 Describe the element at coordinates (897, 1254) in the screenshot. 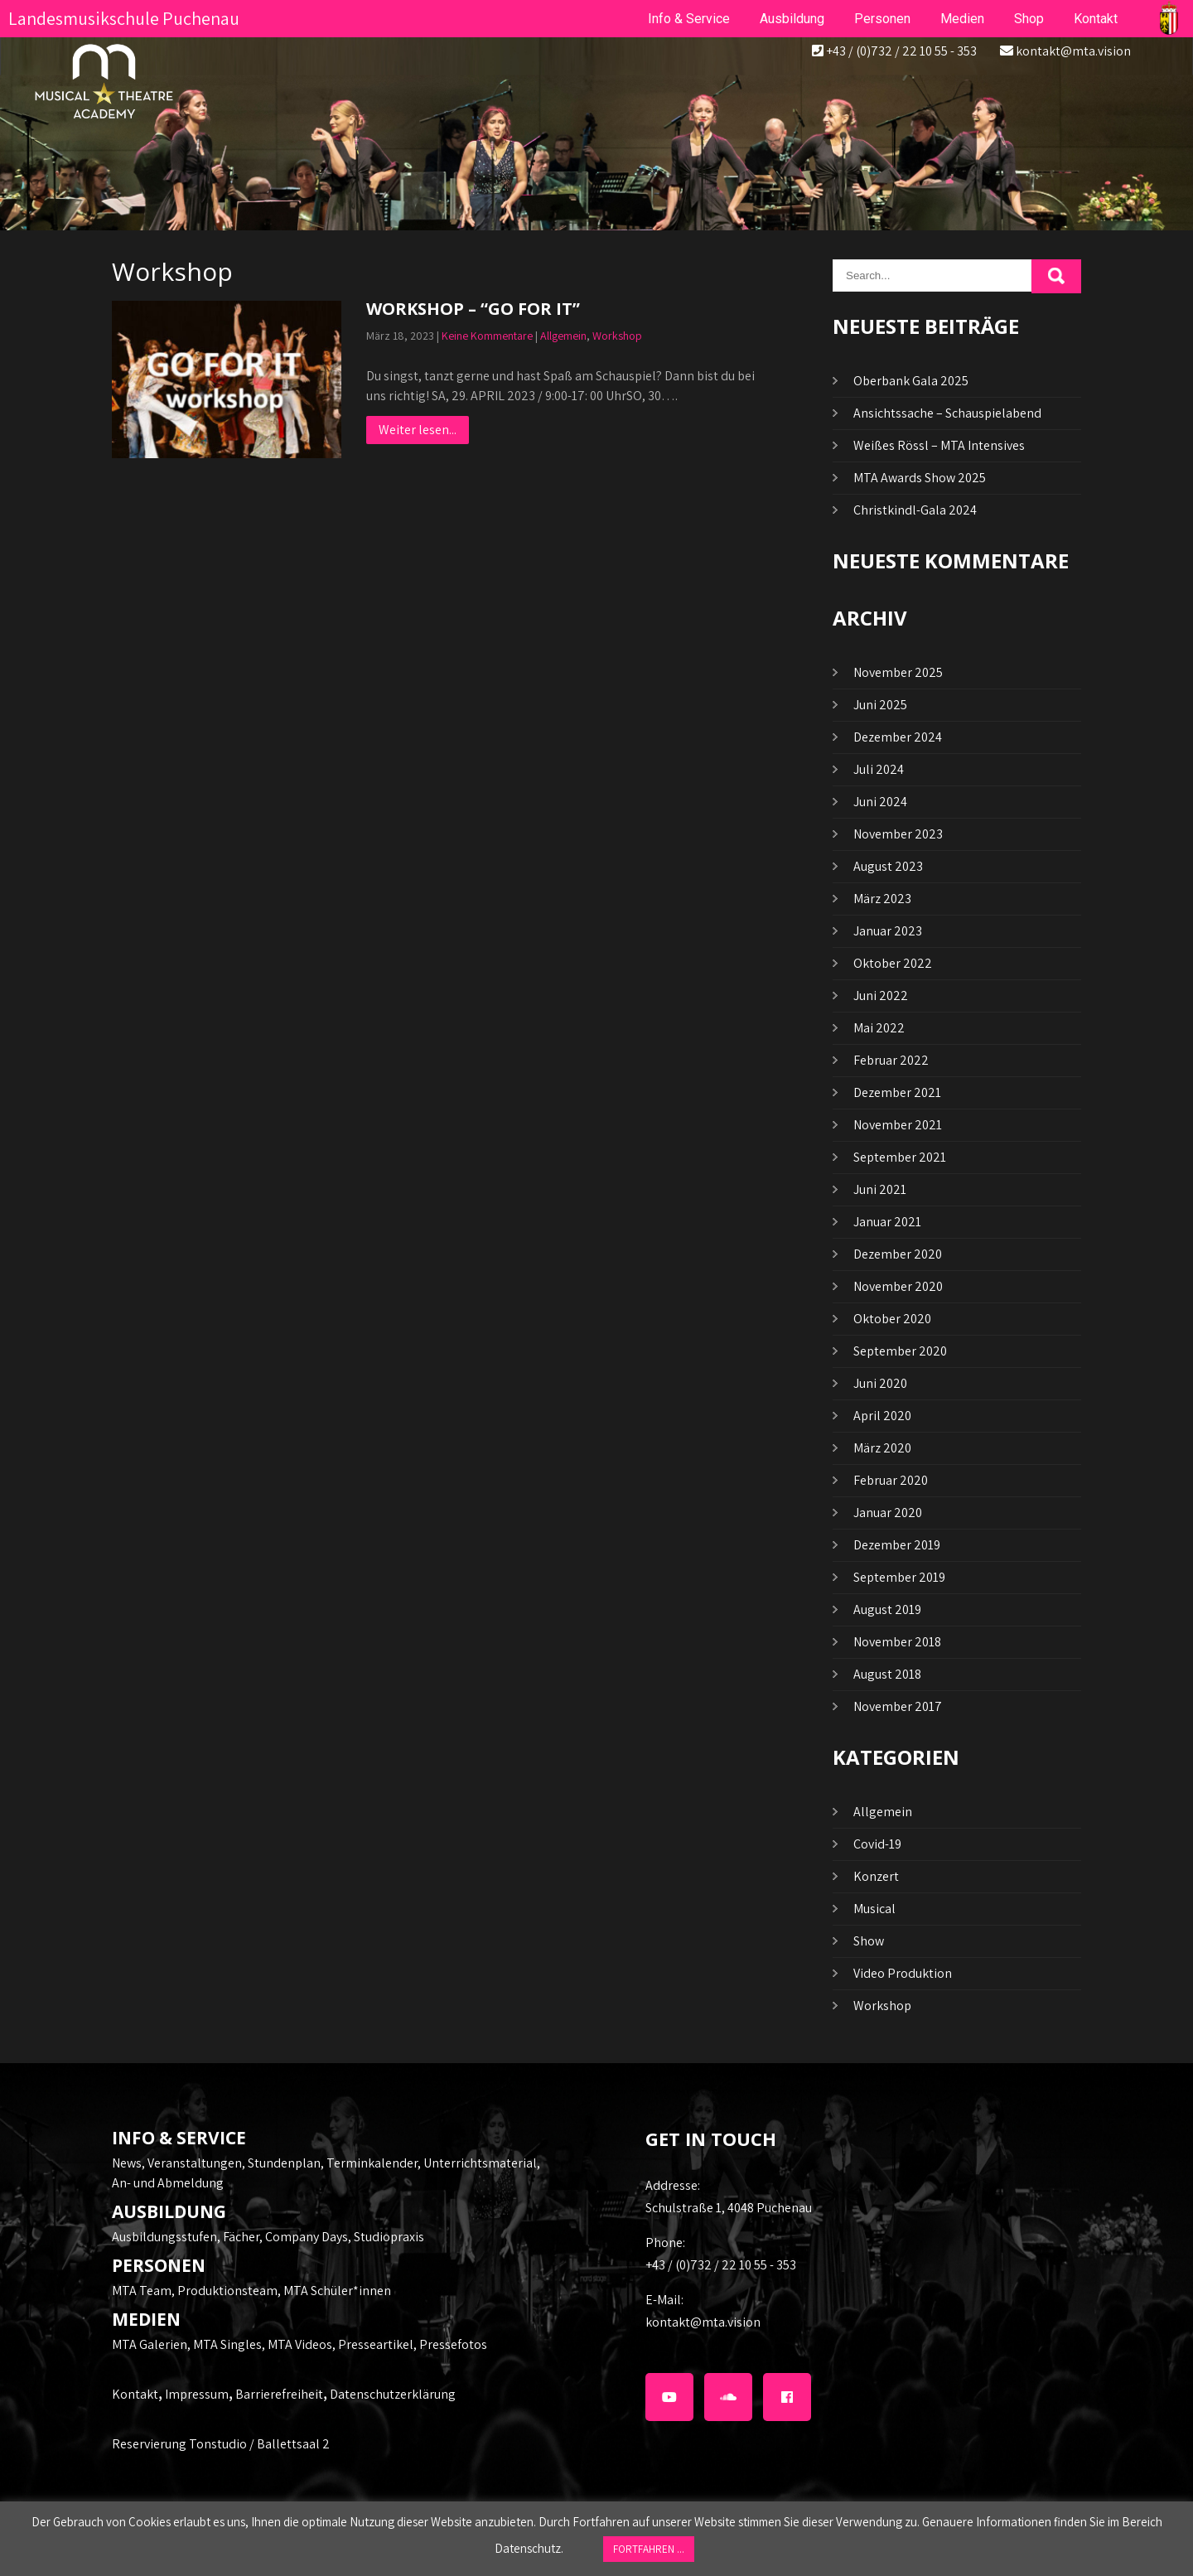

I see `Dezember 2020` at that location.